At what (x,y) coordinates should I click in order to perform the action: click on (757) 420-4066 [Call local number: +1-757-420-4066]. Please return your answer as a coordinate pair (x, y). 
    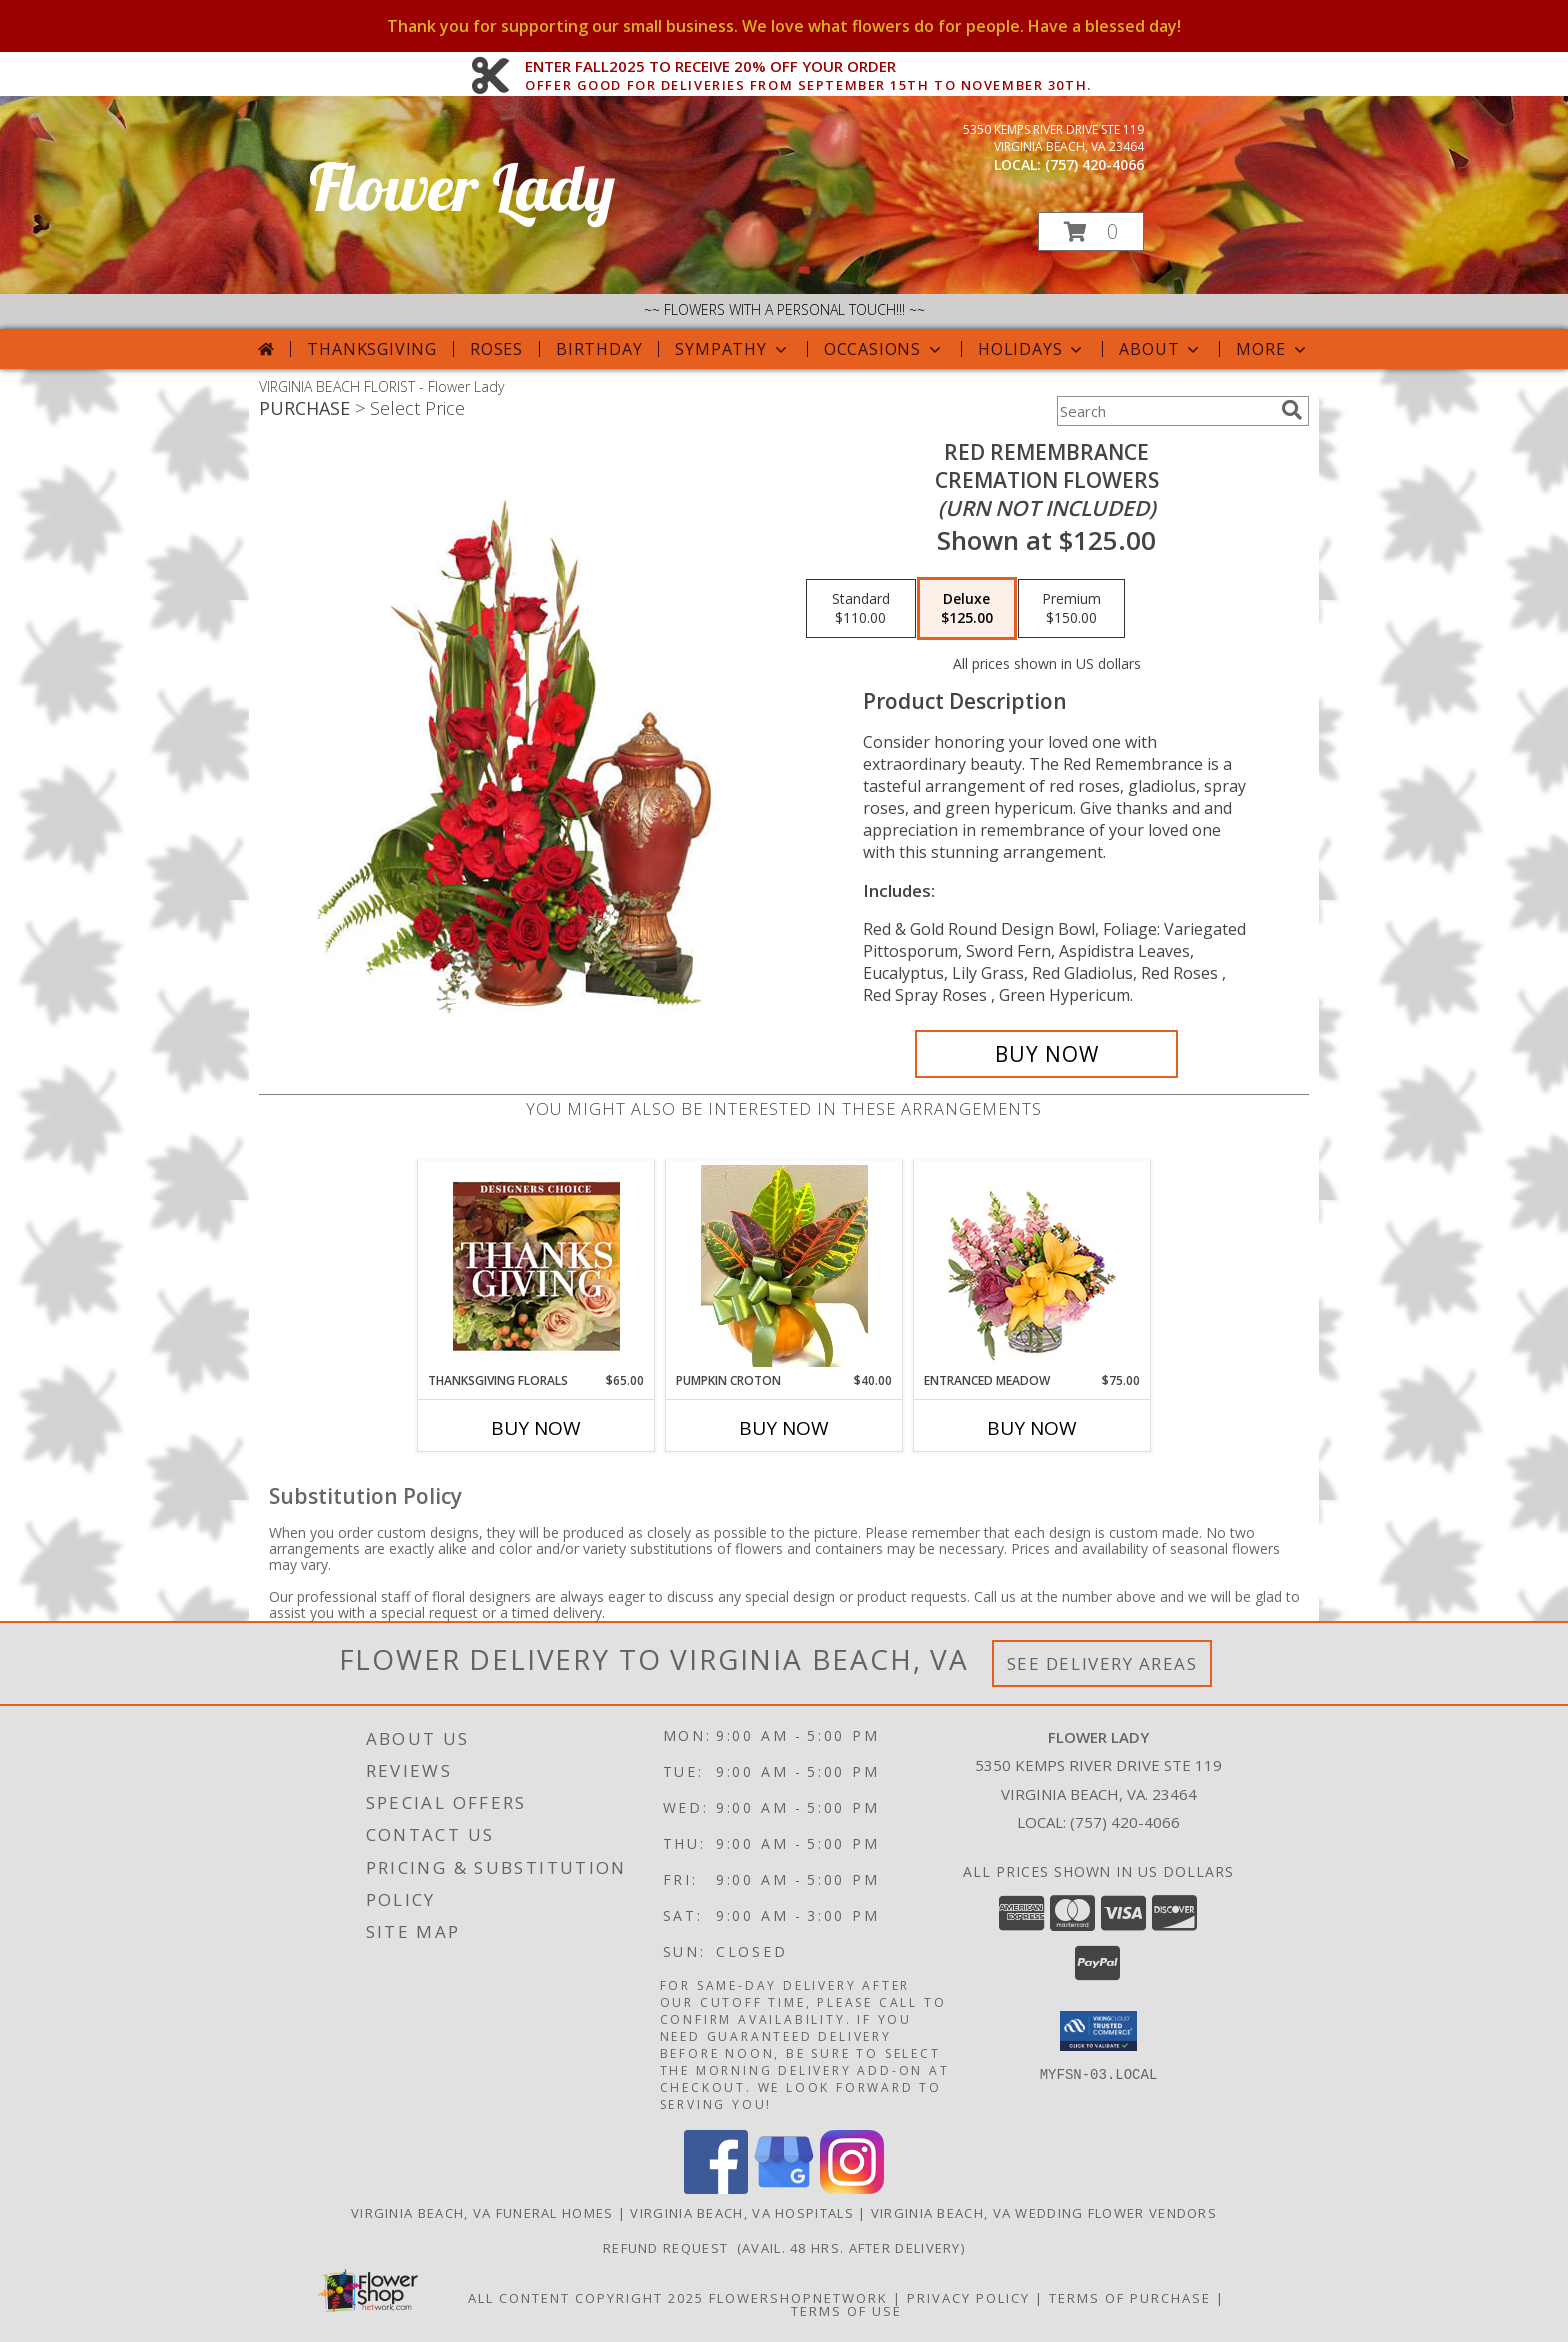
    Looking at the image, I should click on (1094, 164).